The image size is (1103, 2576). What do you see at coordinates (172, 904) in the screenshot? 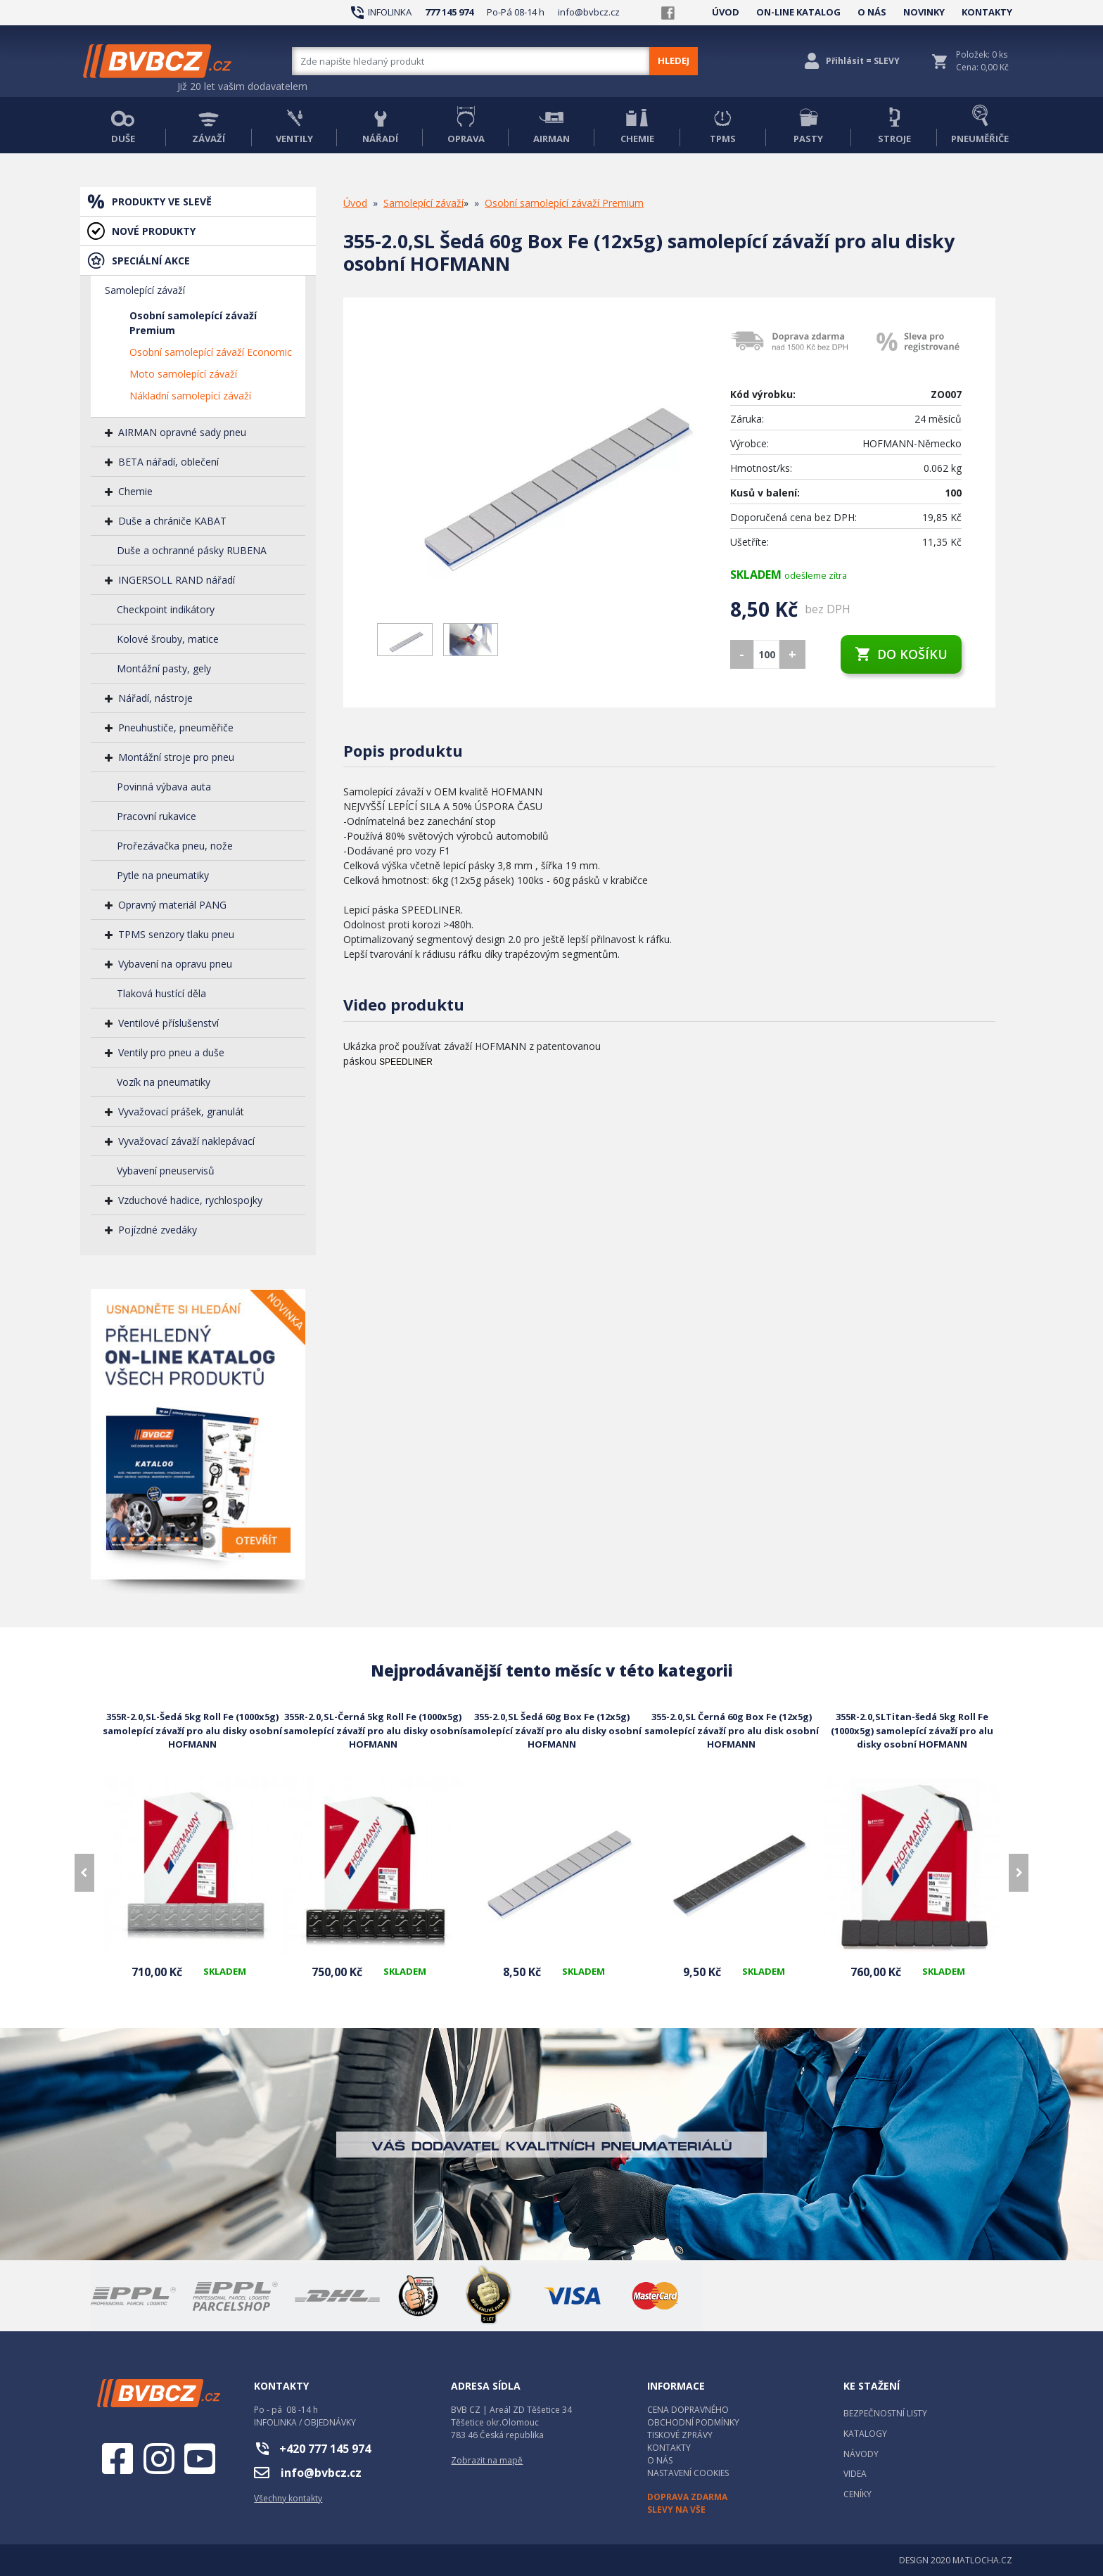
I see `Opravný materiál PANG` at bounding box center [172, 904].